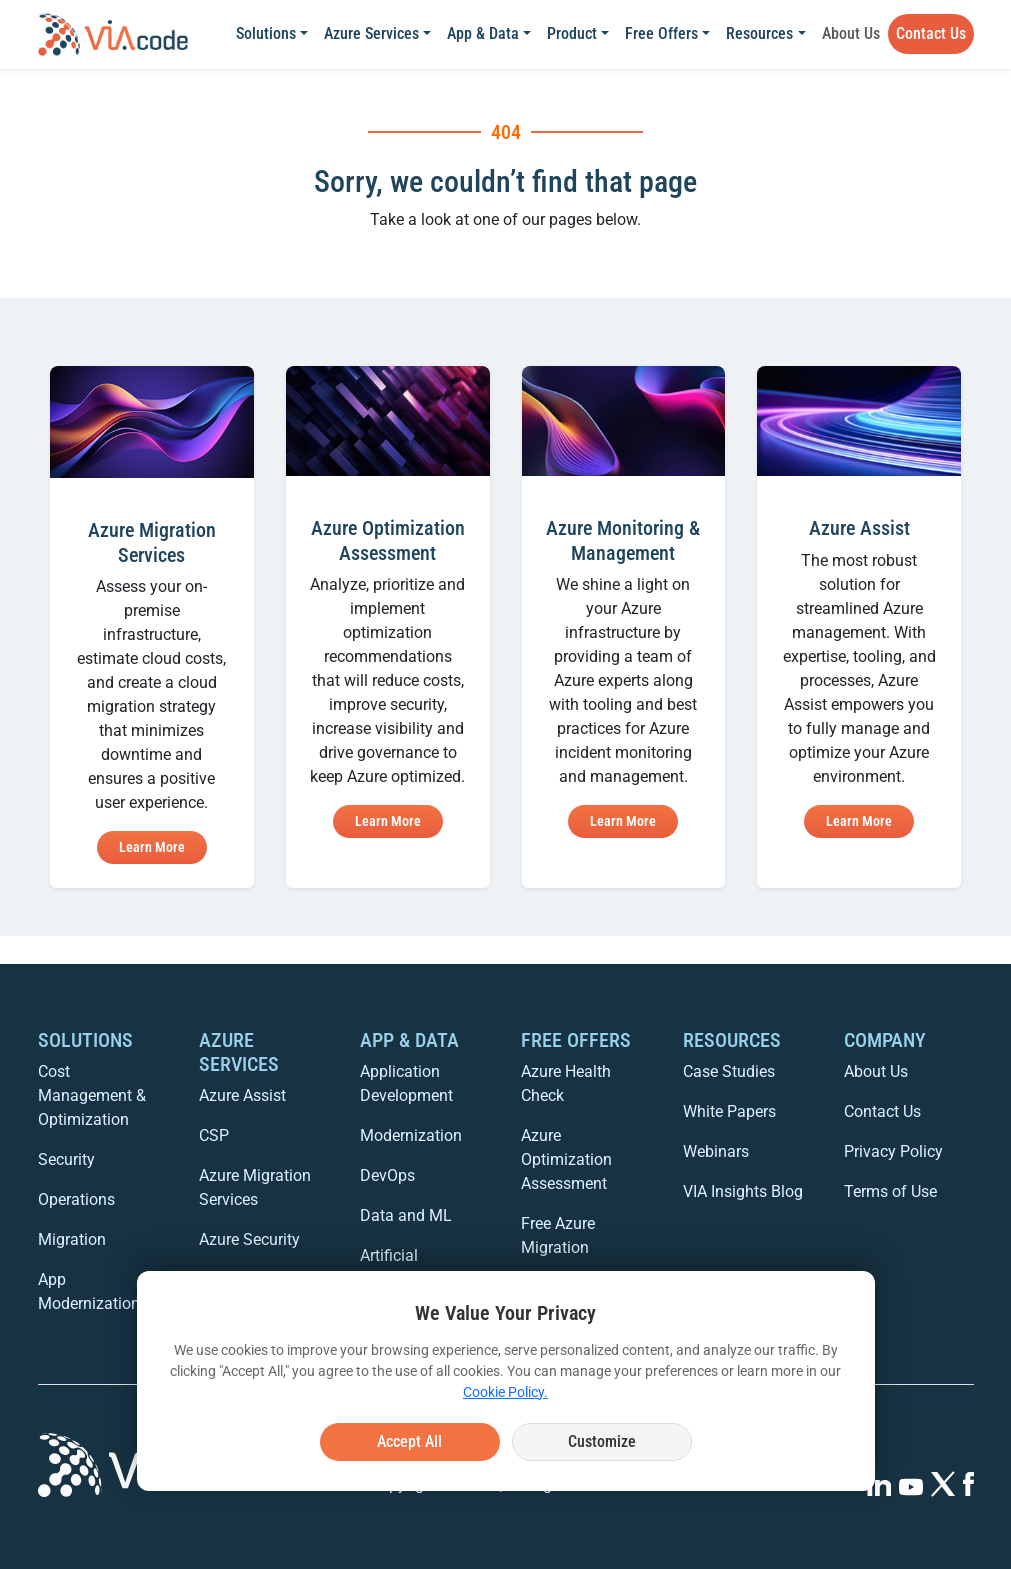  I want to click on Product, so click(572, 33).